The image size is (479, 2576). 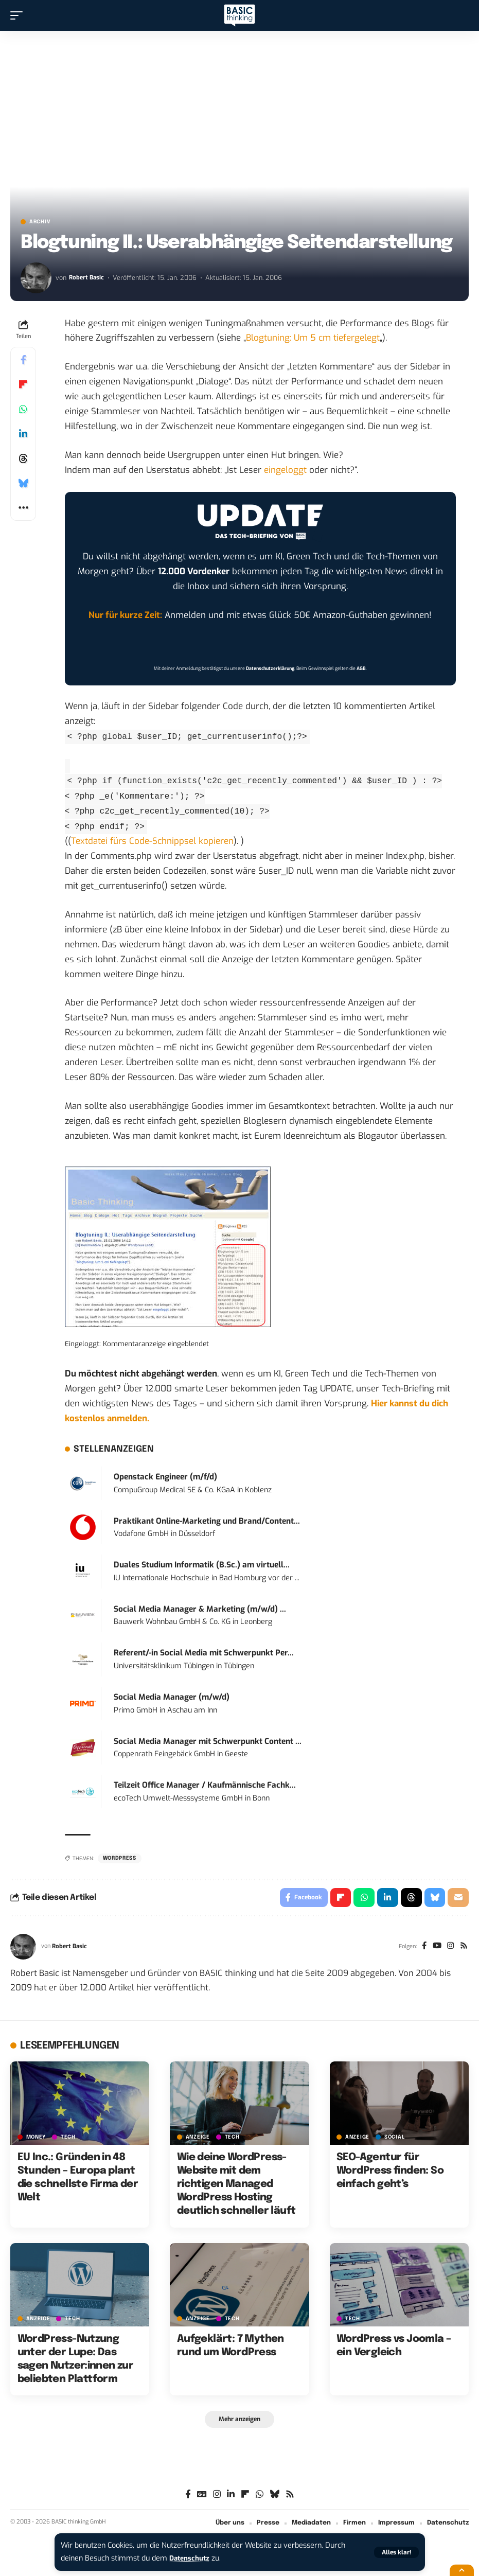 What do you see at coordinates (259, 2497) in the screenshot?
I see `[WhatsApp]` at bounding box center [259, 2497].